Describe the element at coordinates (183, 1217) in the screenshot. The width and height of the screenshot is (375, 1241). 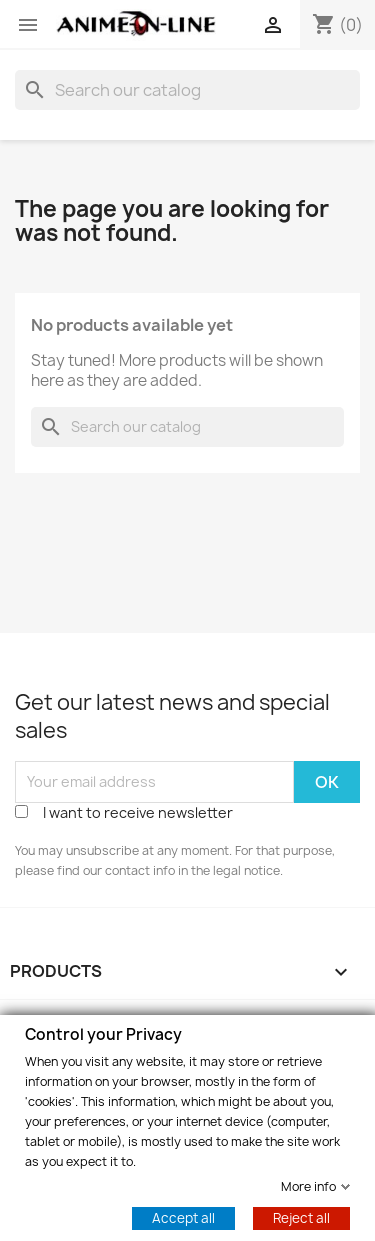
I see `Accept all` at that location.